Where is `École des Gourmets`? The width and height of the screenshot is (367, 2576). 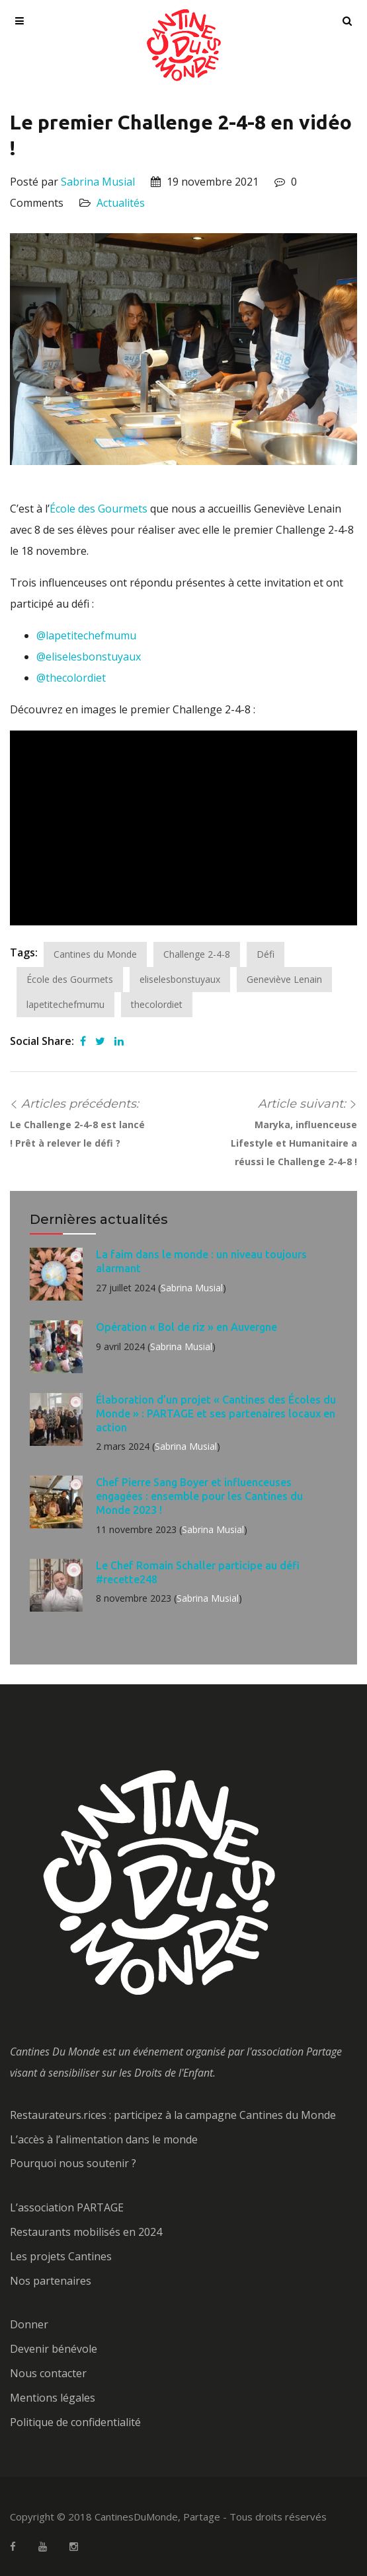 École des Gourmets is located at coordinates (98, 508).